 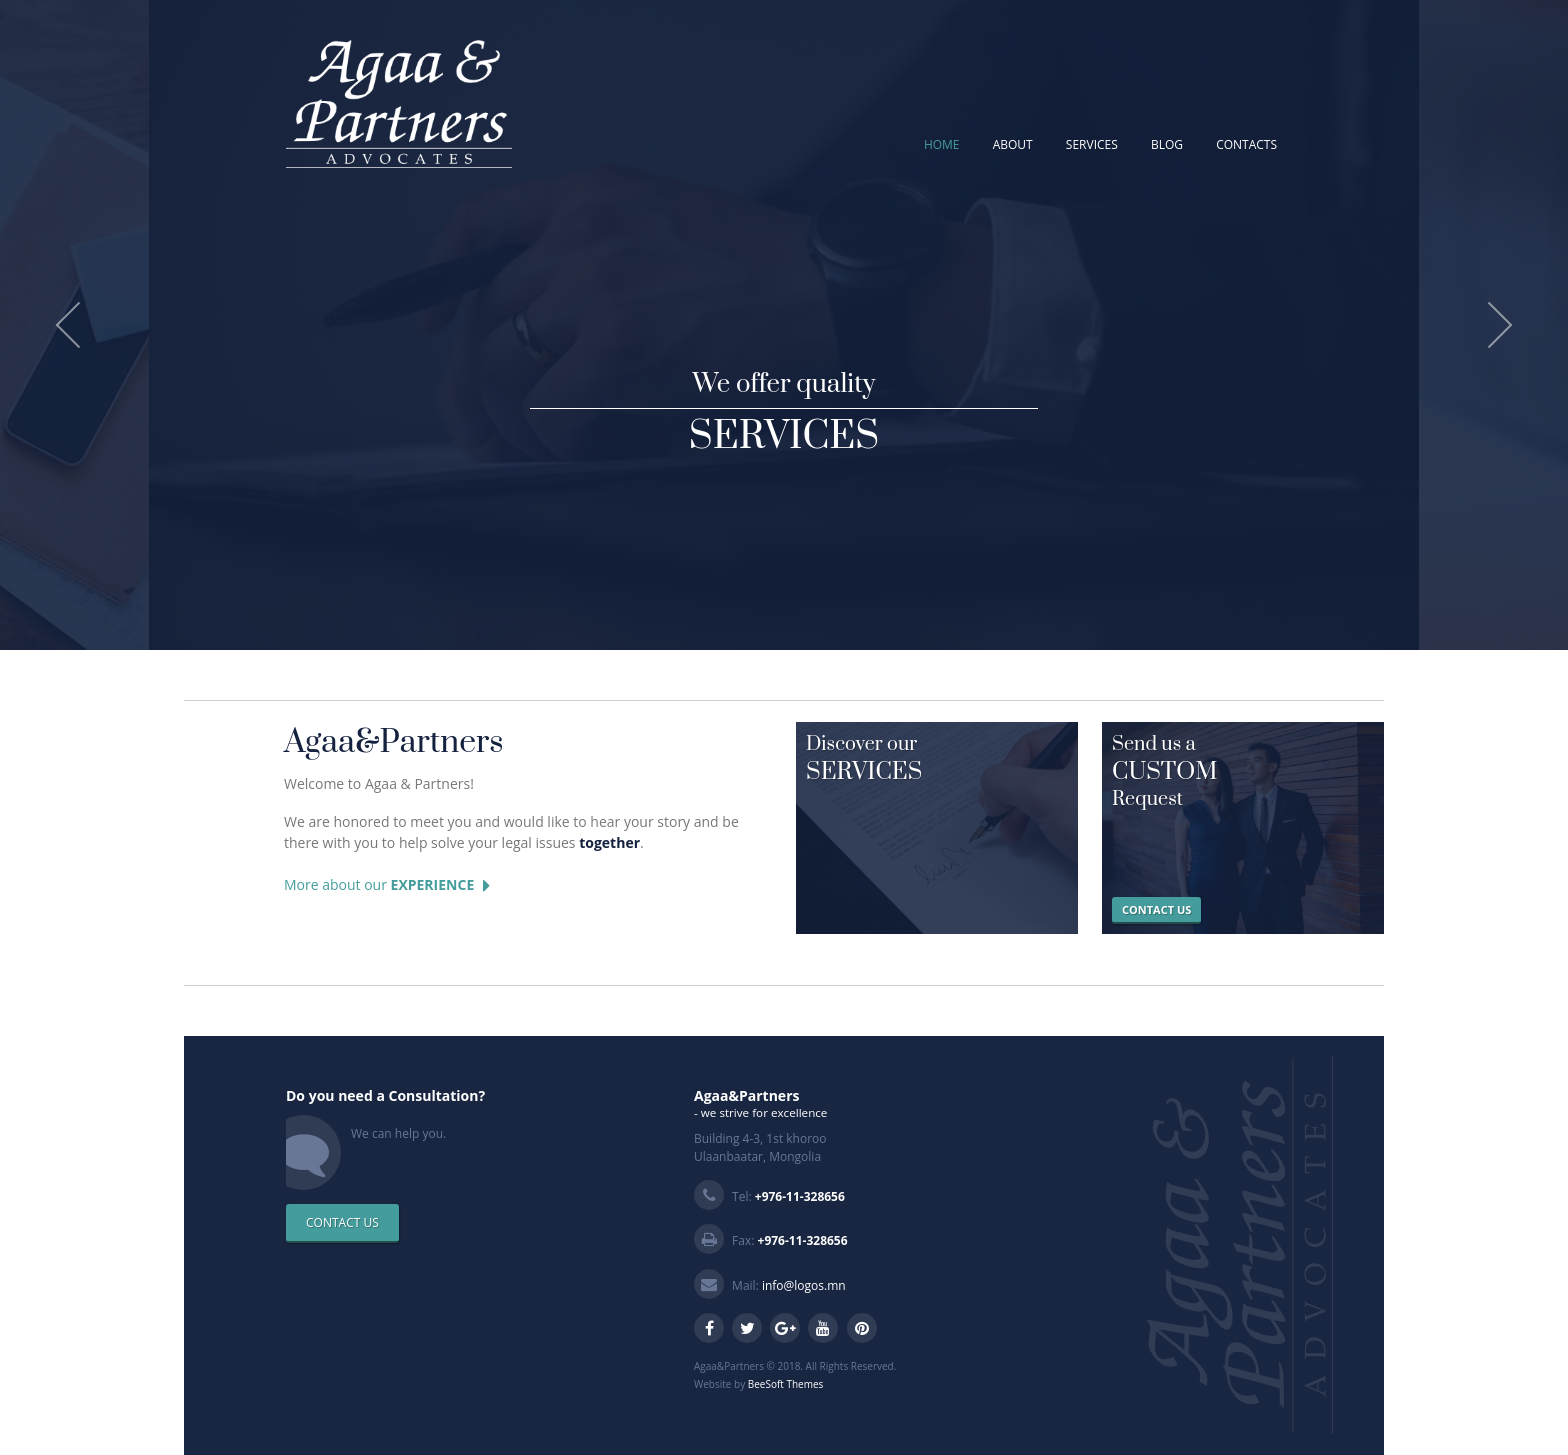 I want to click on Agaa&Partners, so click(x=394, y=742).